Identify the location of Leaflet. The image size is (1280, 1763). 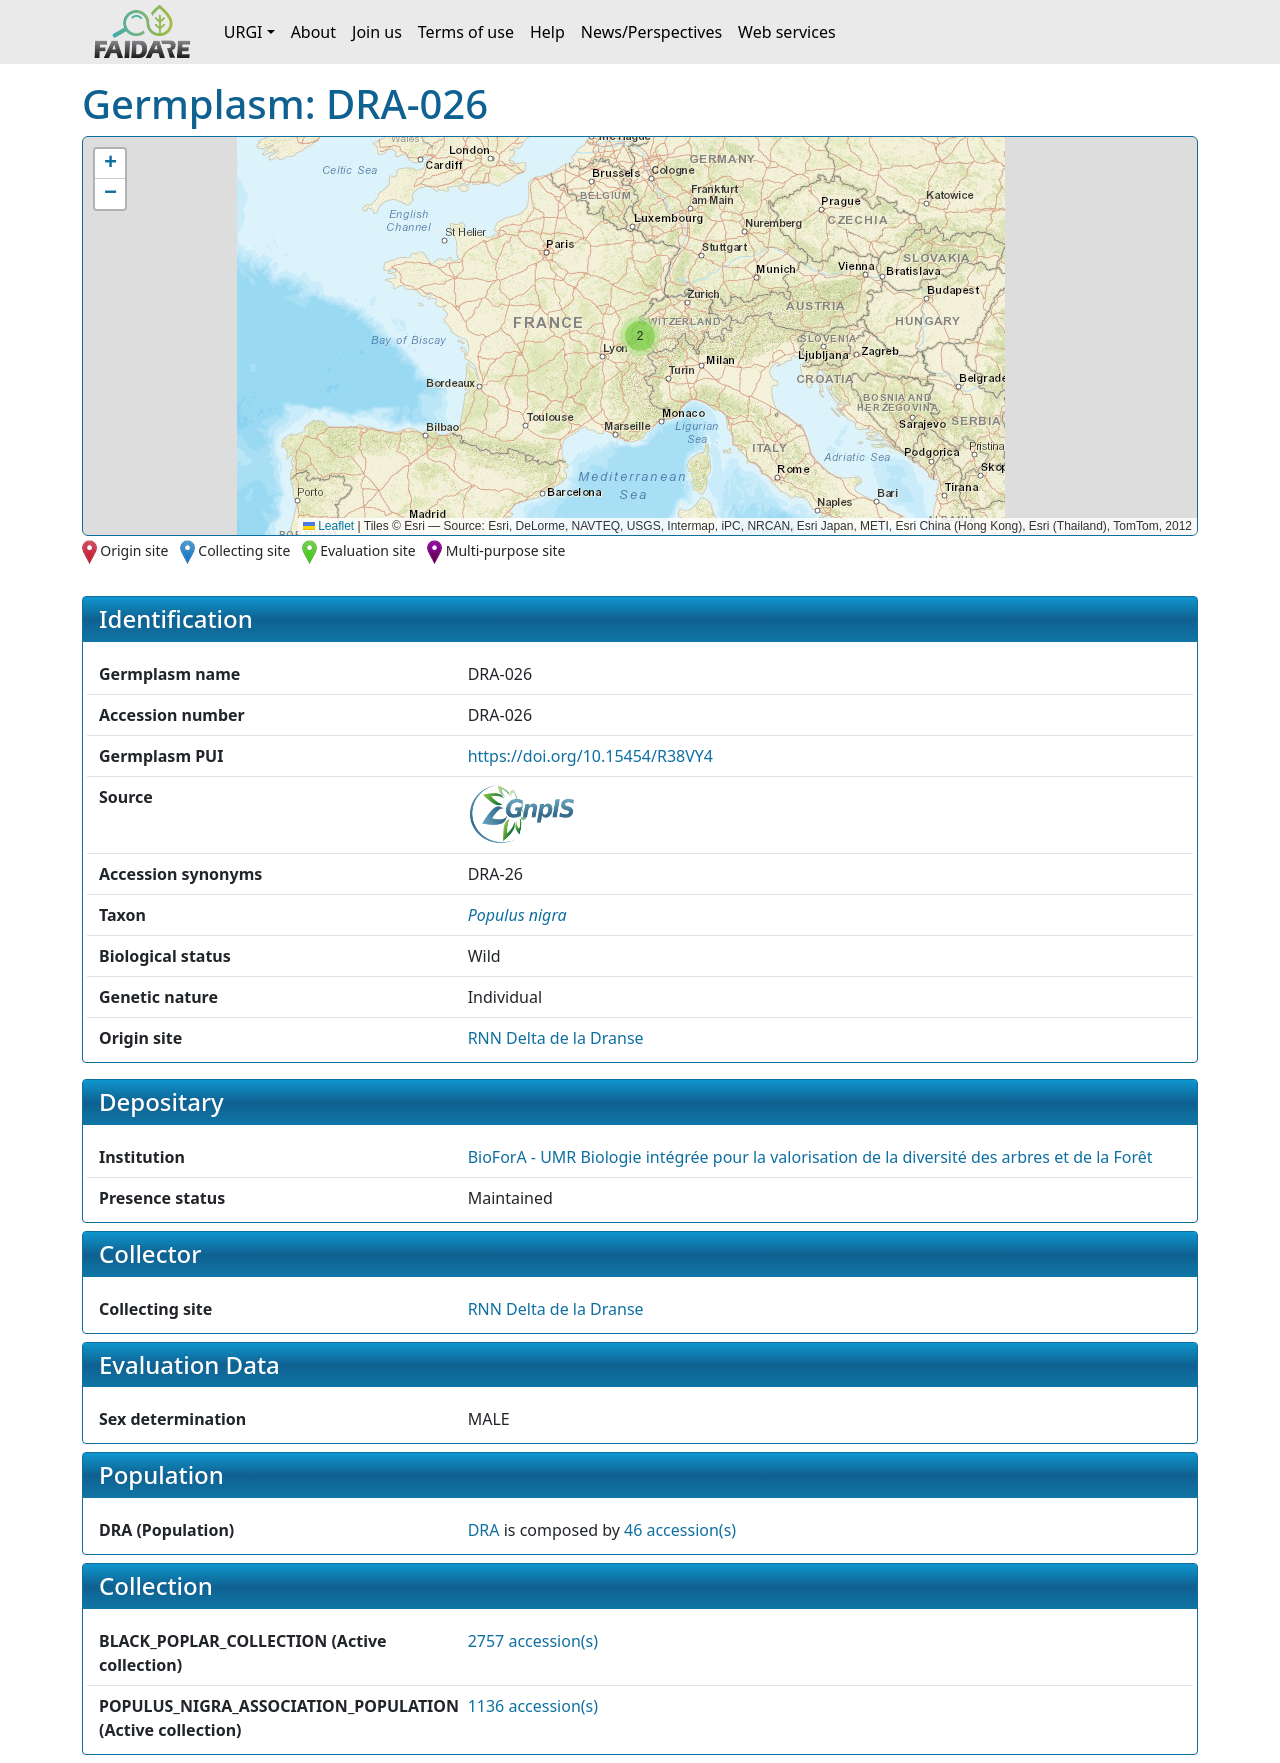
(328, 526).